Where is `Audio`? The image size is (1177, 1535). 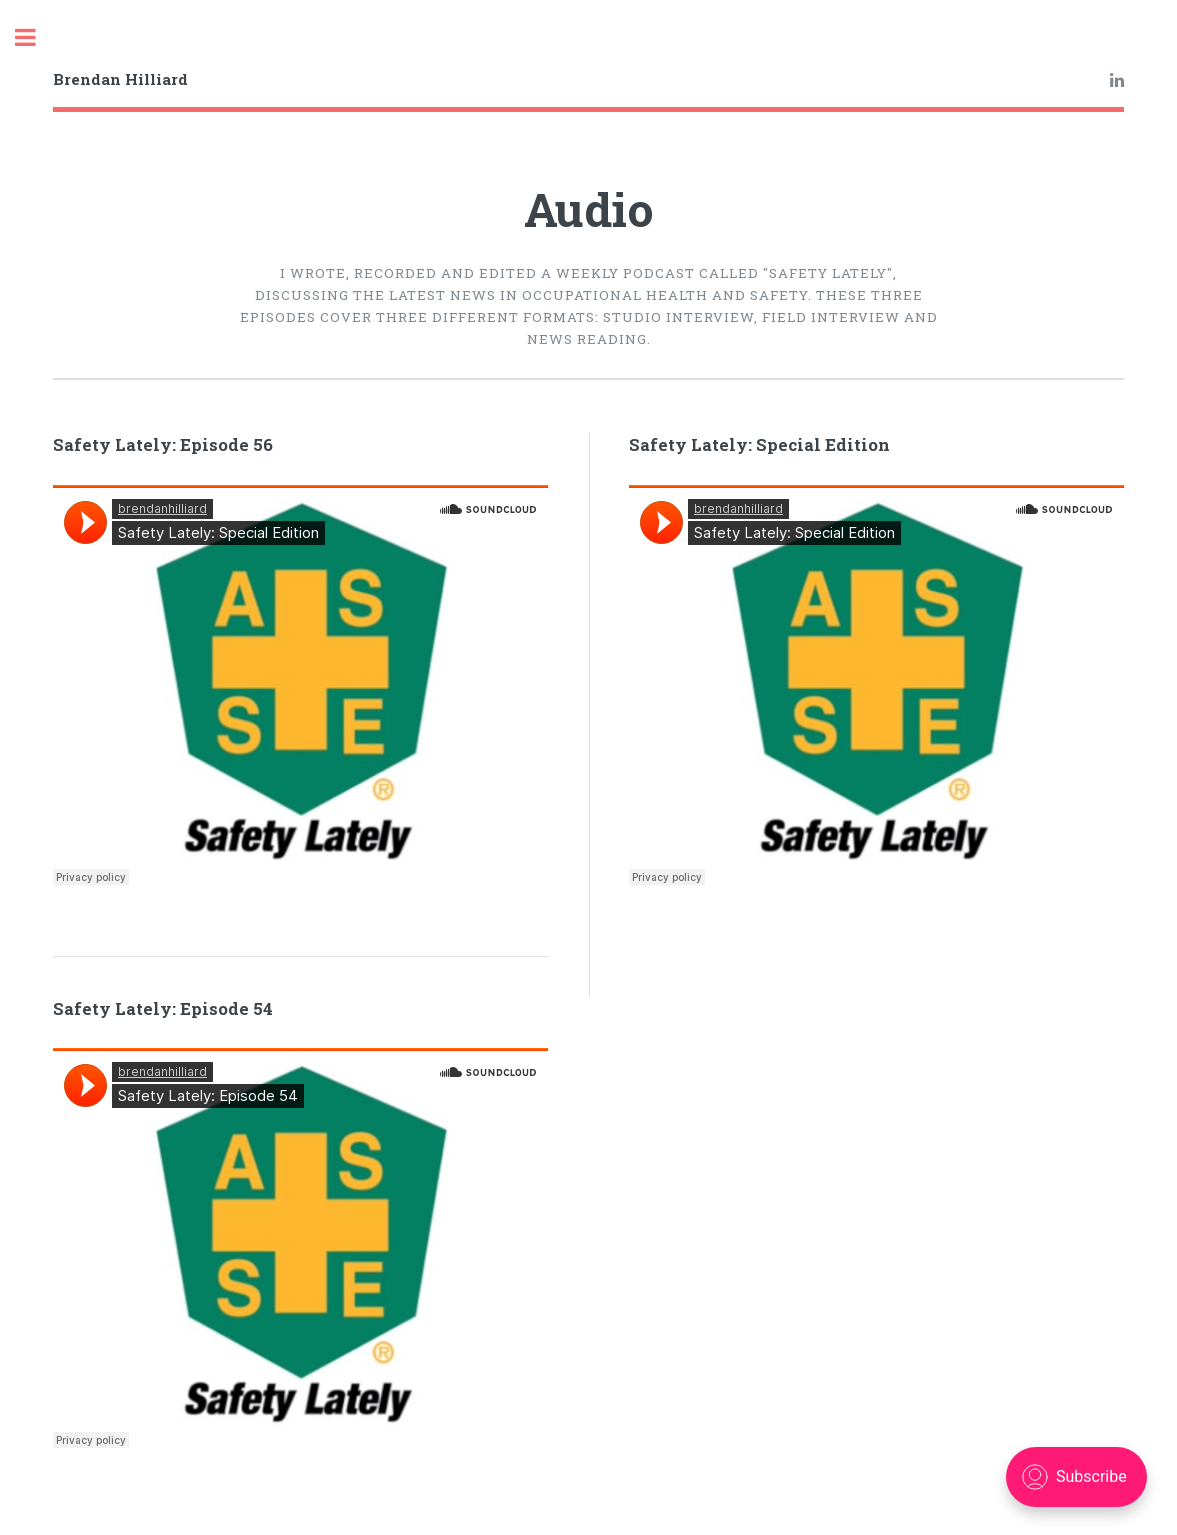
Audio is located at coordinates (589, 209).